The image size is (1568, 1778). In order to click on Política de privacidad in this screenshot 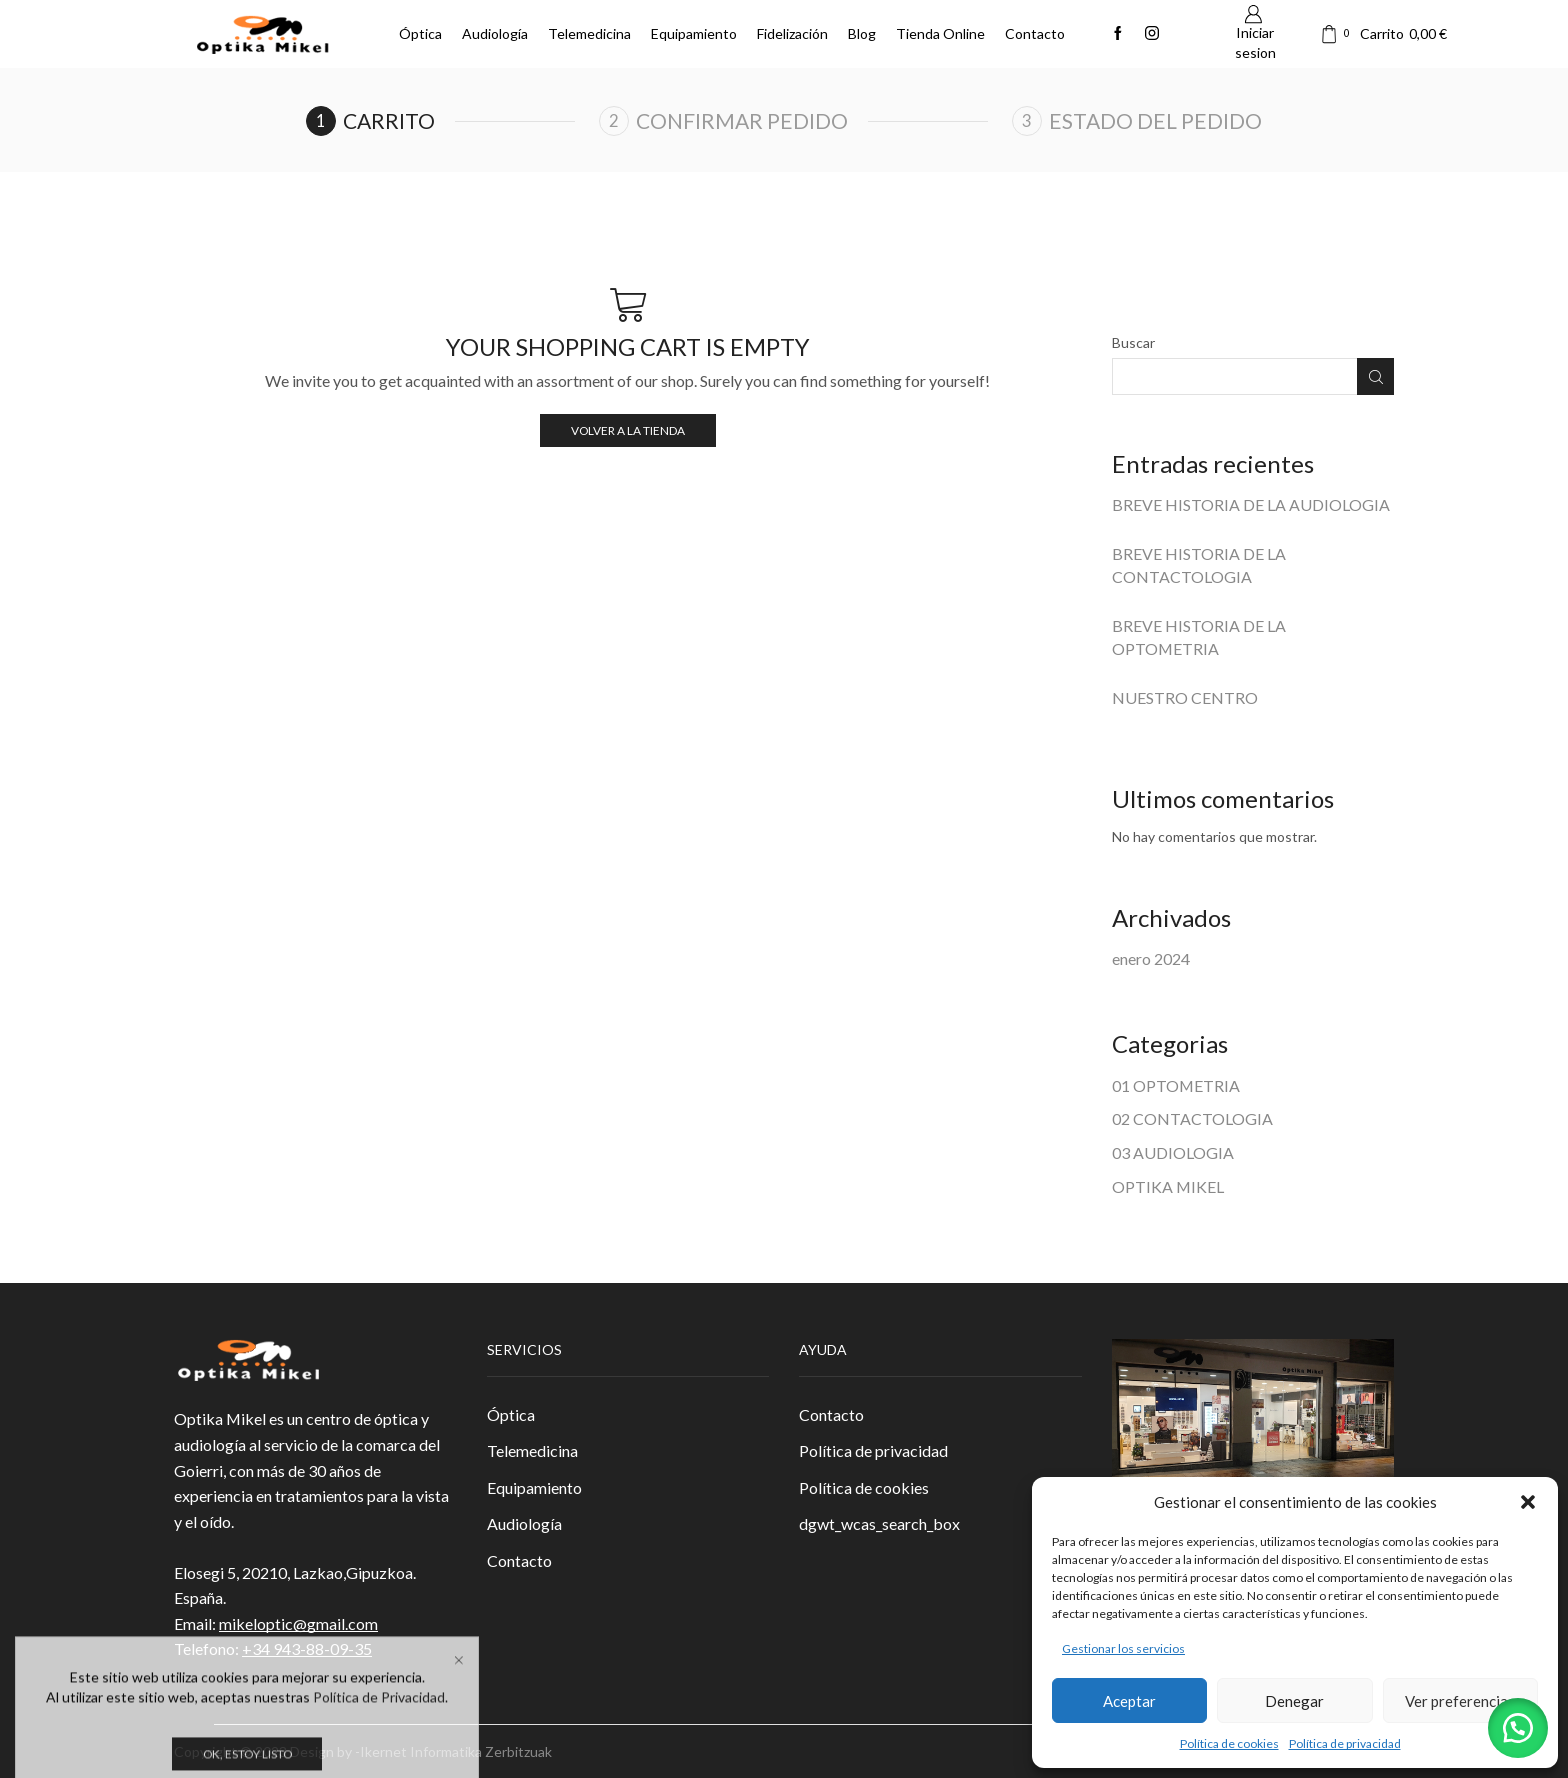, I will do `click(1345, 1743)`.